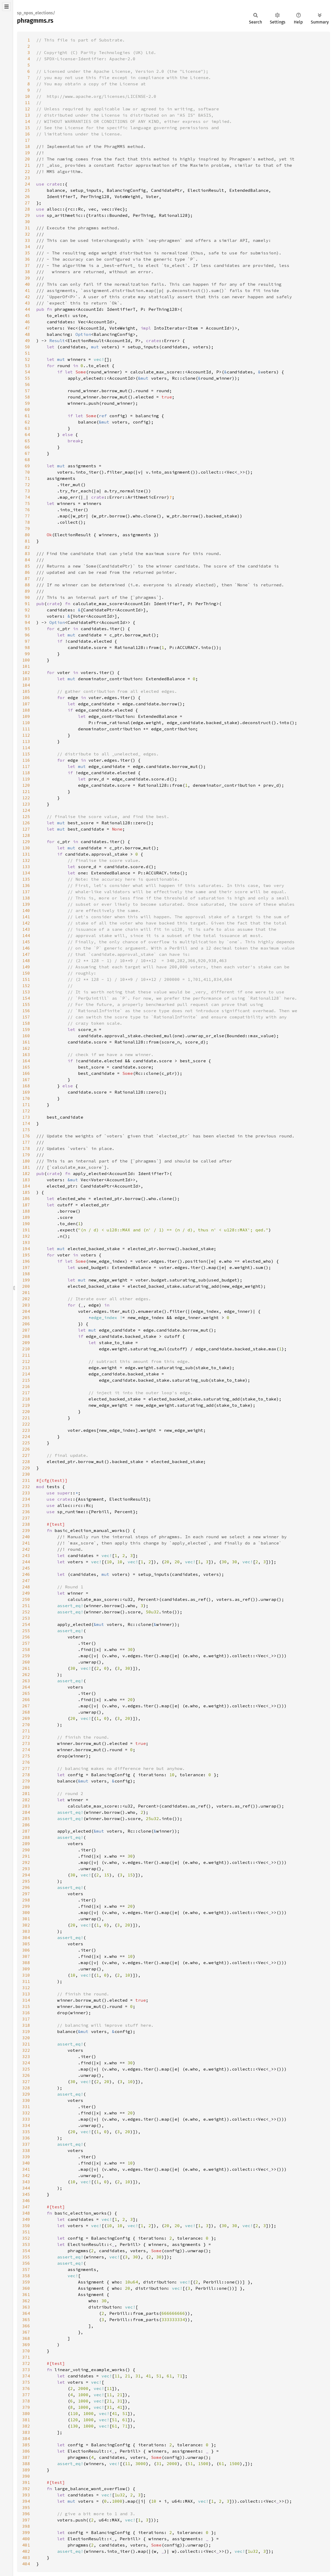  What do you see at coordinates (26, 1035) in the screenshot?
I see `160` at bounding box center [26, 1035].